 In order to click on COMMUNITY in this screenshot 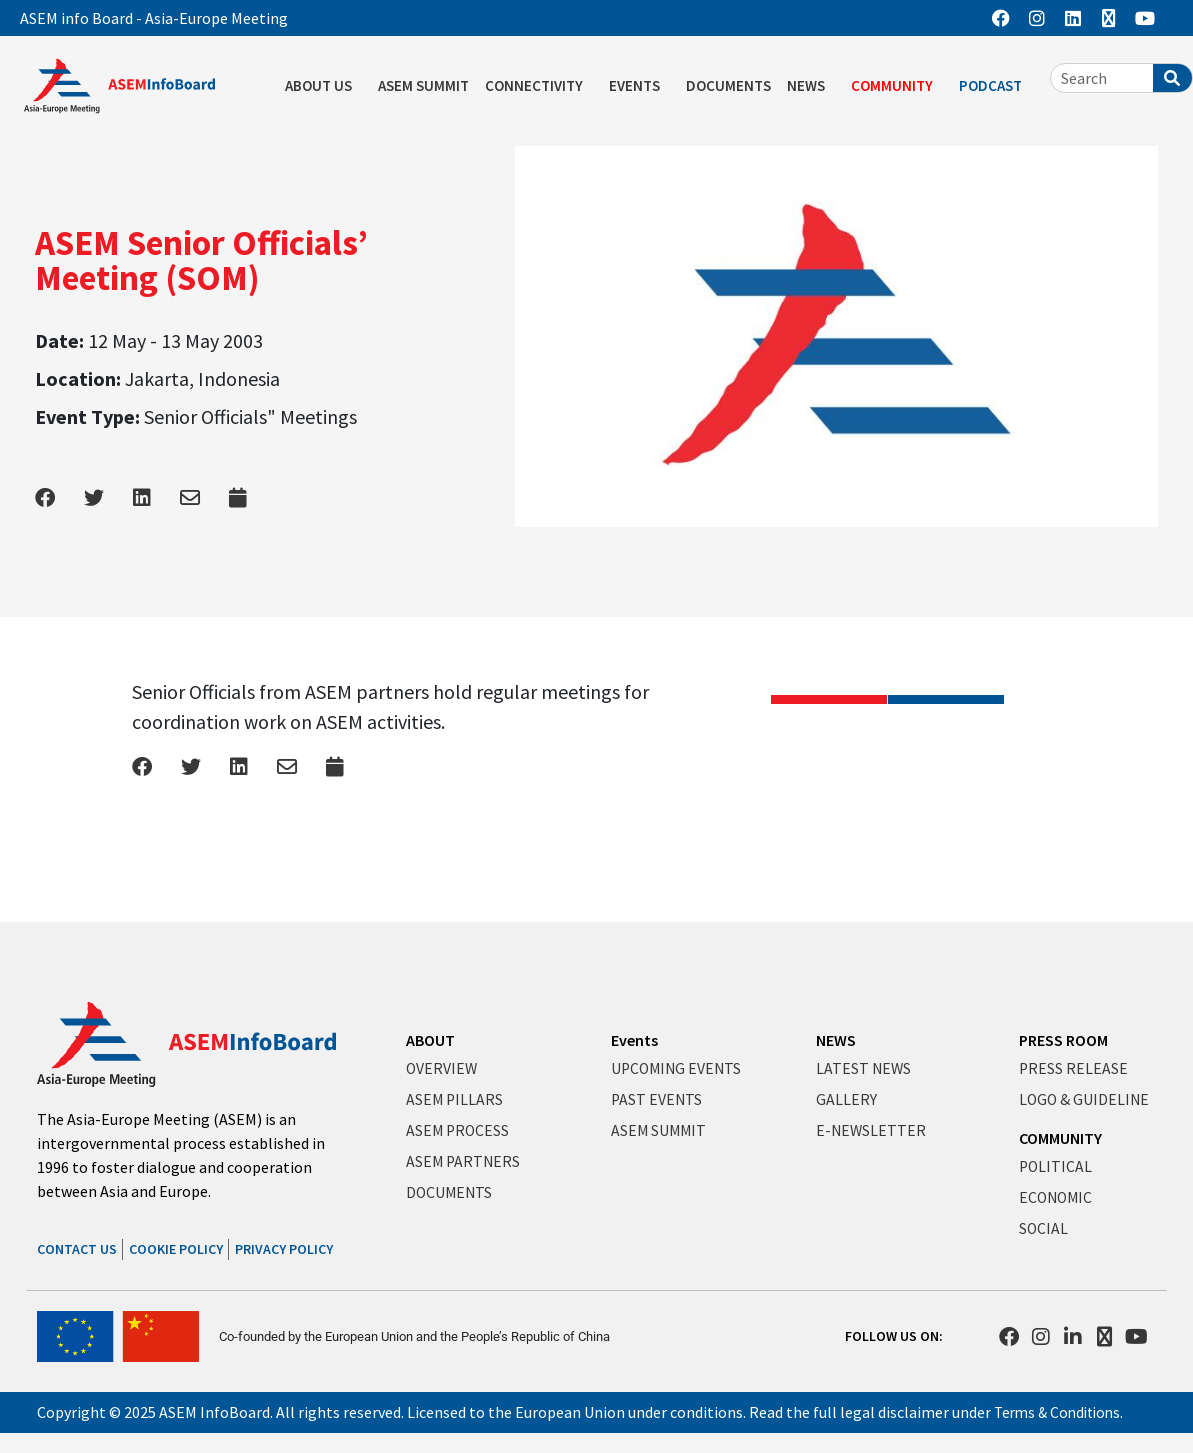, I will do `click(897, 86)`.